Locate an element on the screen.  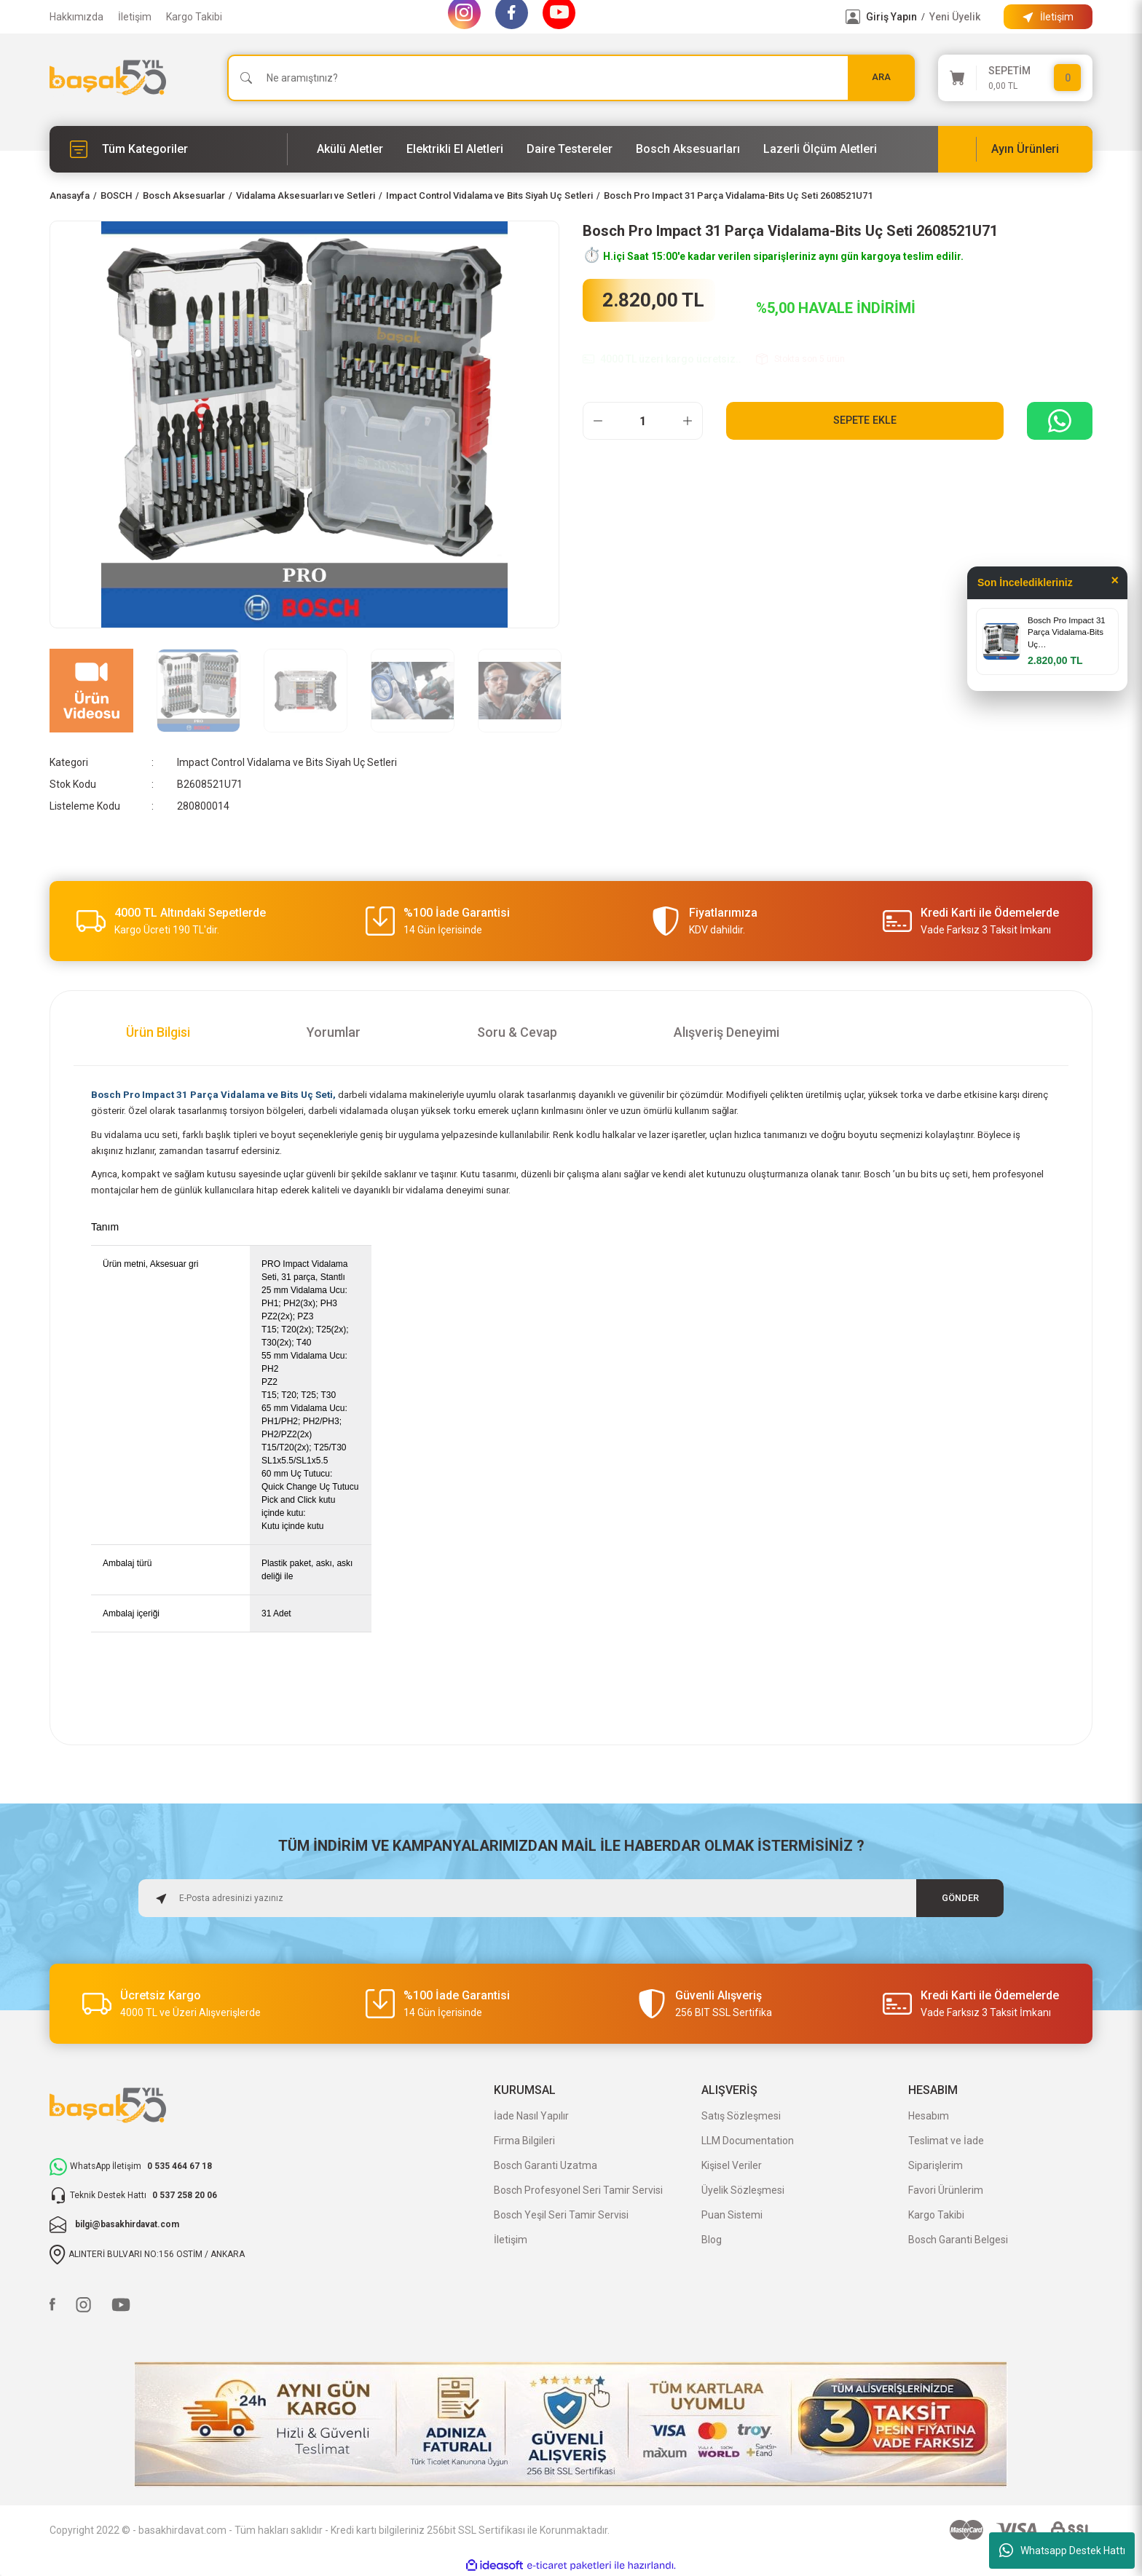
Siparişlerim is located at coordinates (935, 2165).